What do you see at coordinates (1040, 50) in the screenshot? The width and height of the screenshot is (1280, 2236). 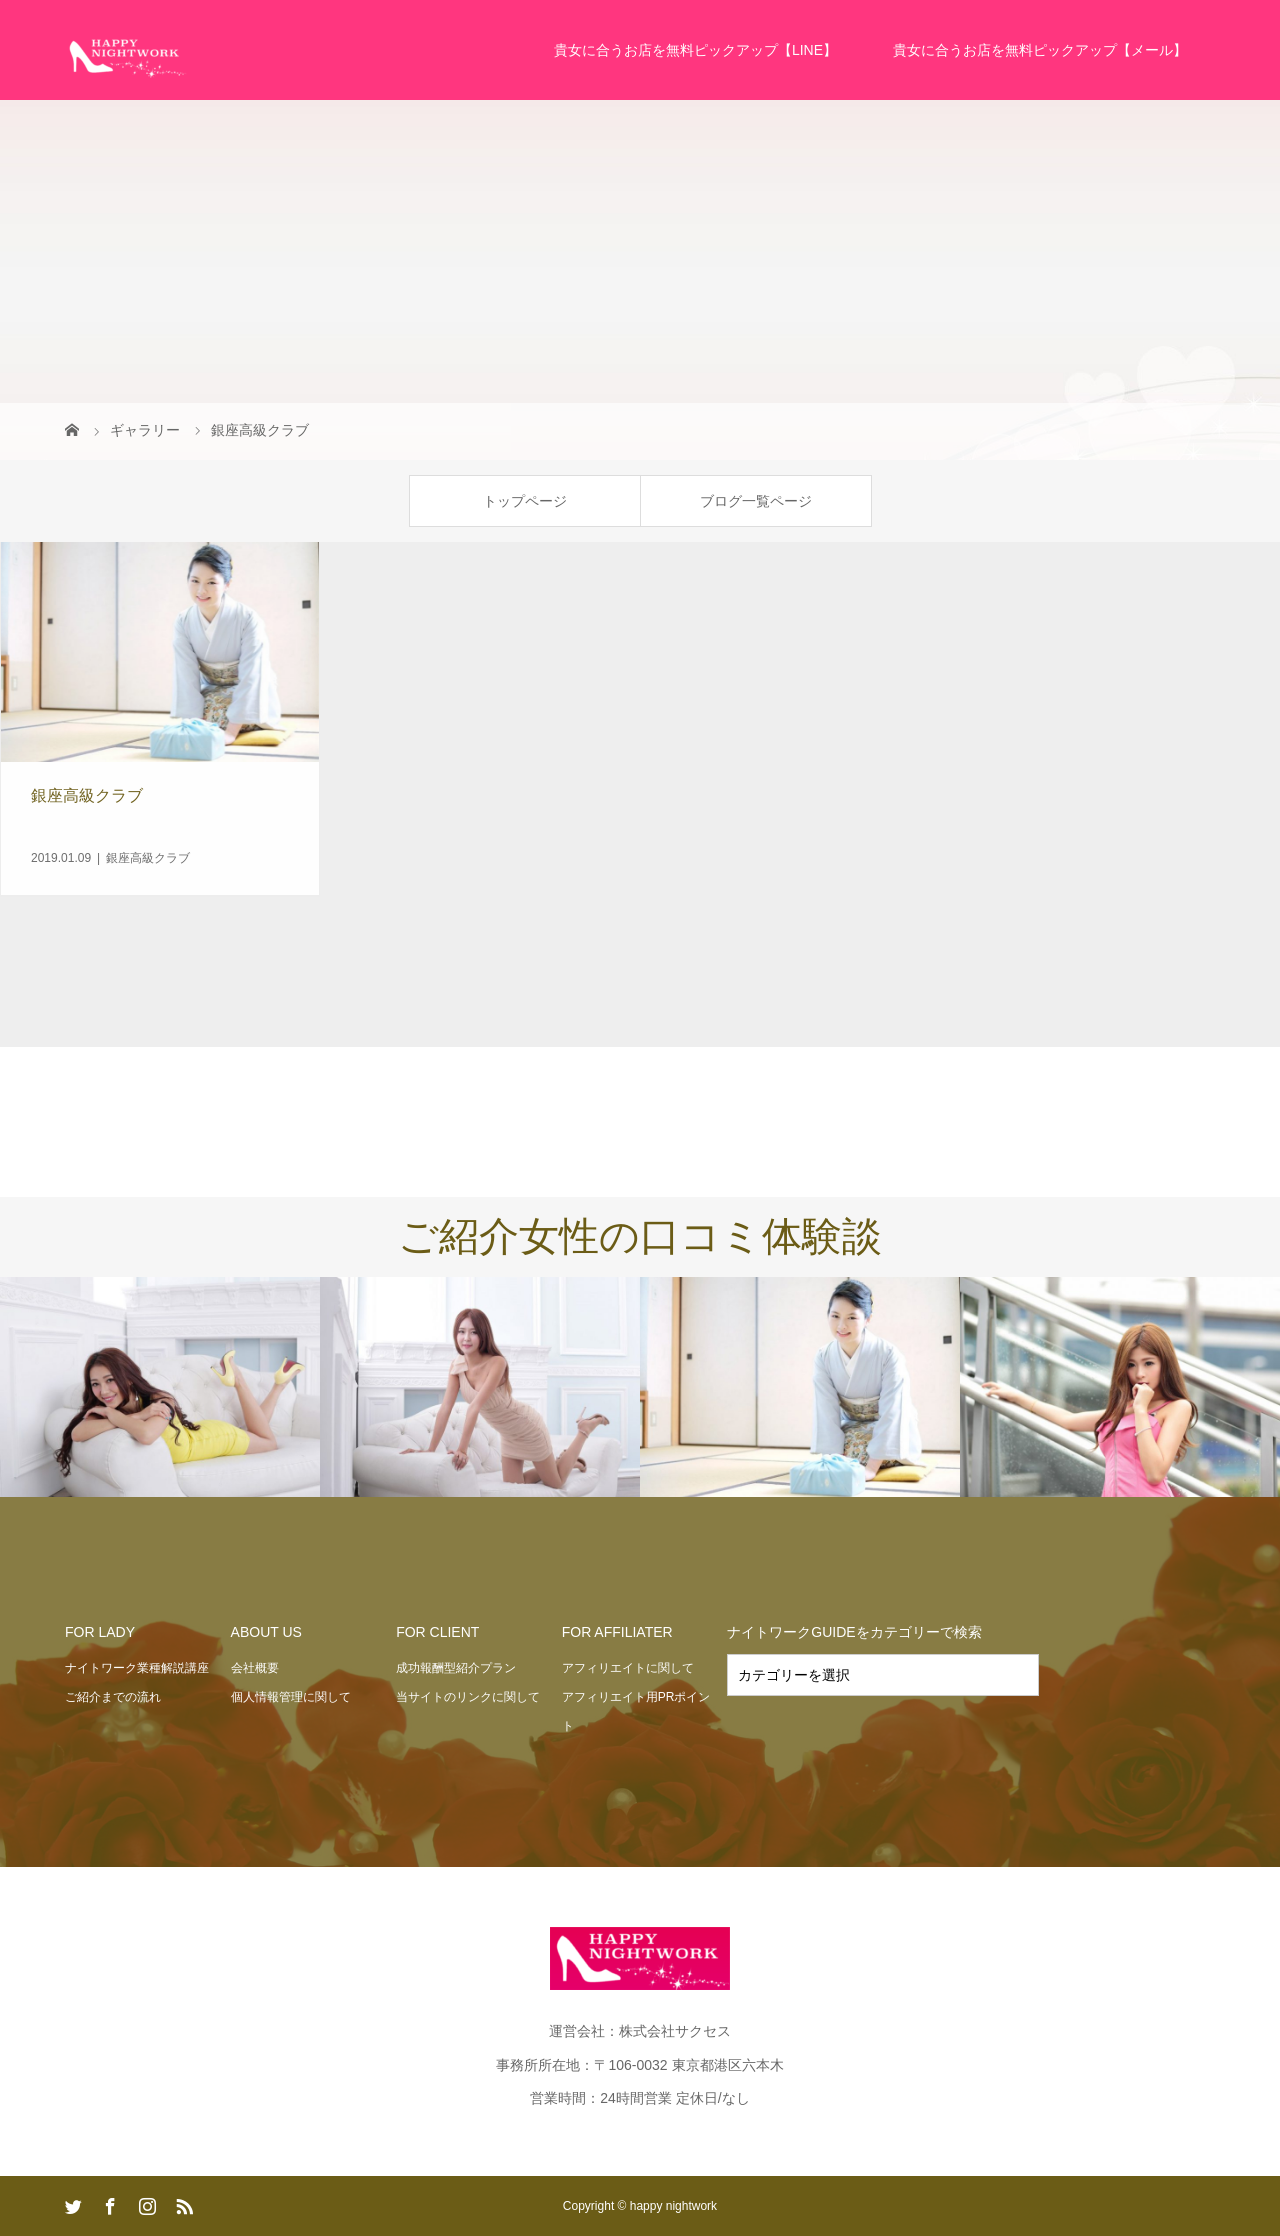 I see `貴女に合うお店を無料ピックアップ【メール】` at bounding box center [1040, 50].